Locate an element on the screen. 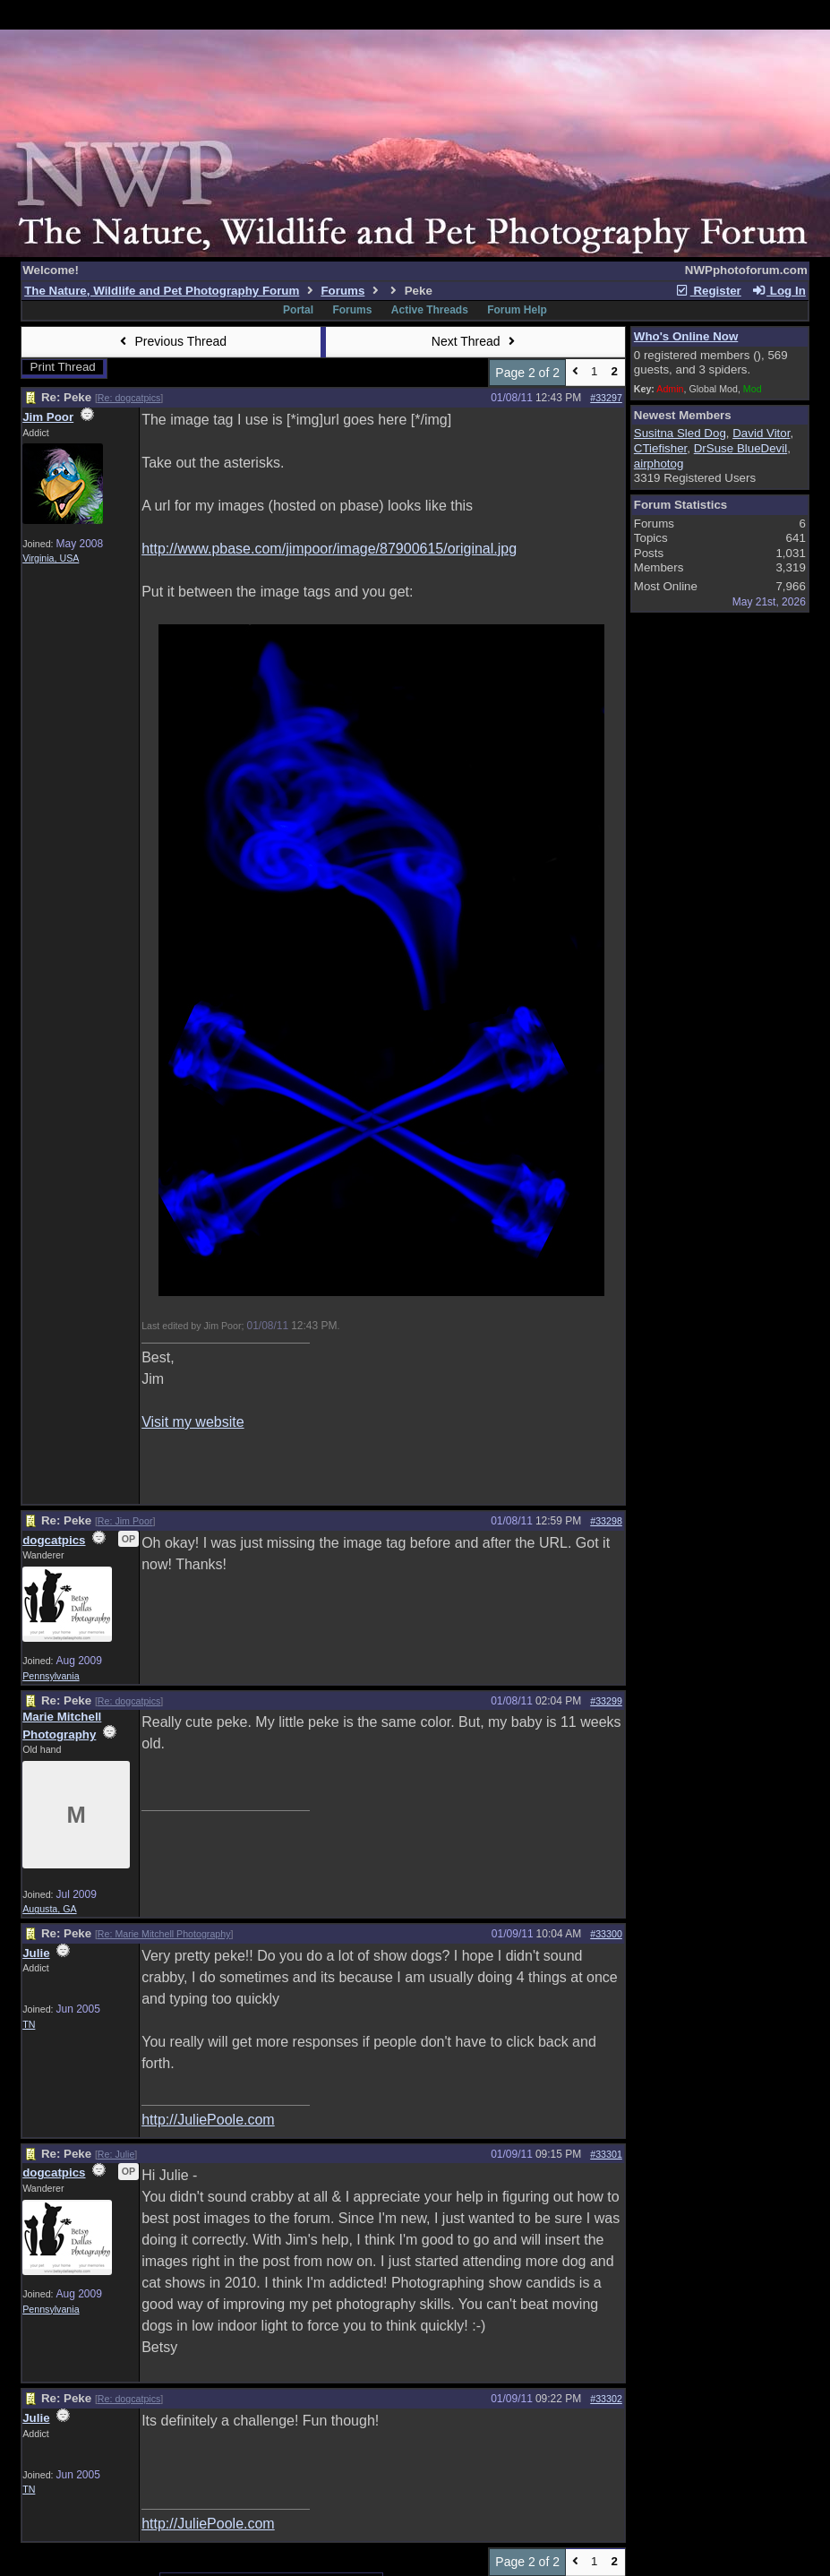  airphotog is located at coordinates (659, 463).